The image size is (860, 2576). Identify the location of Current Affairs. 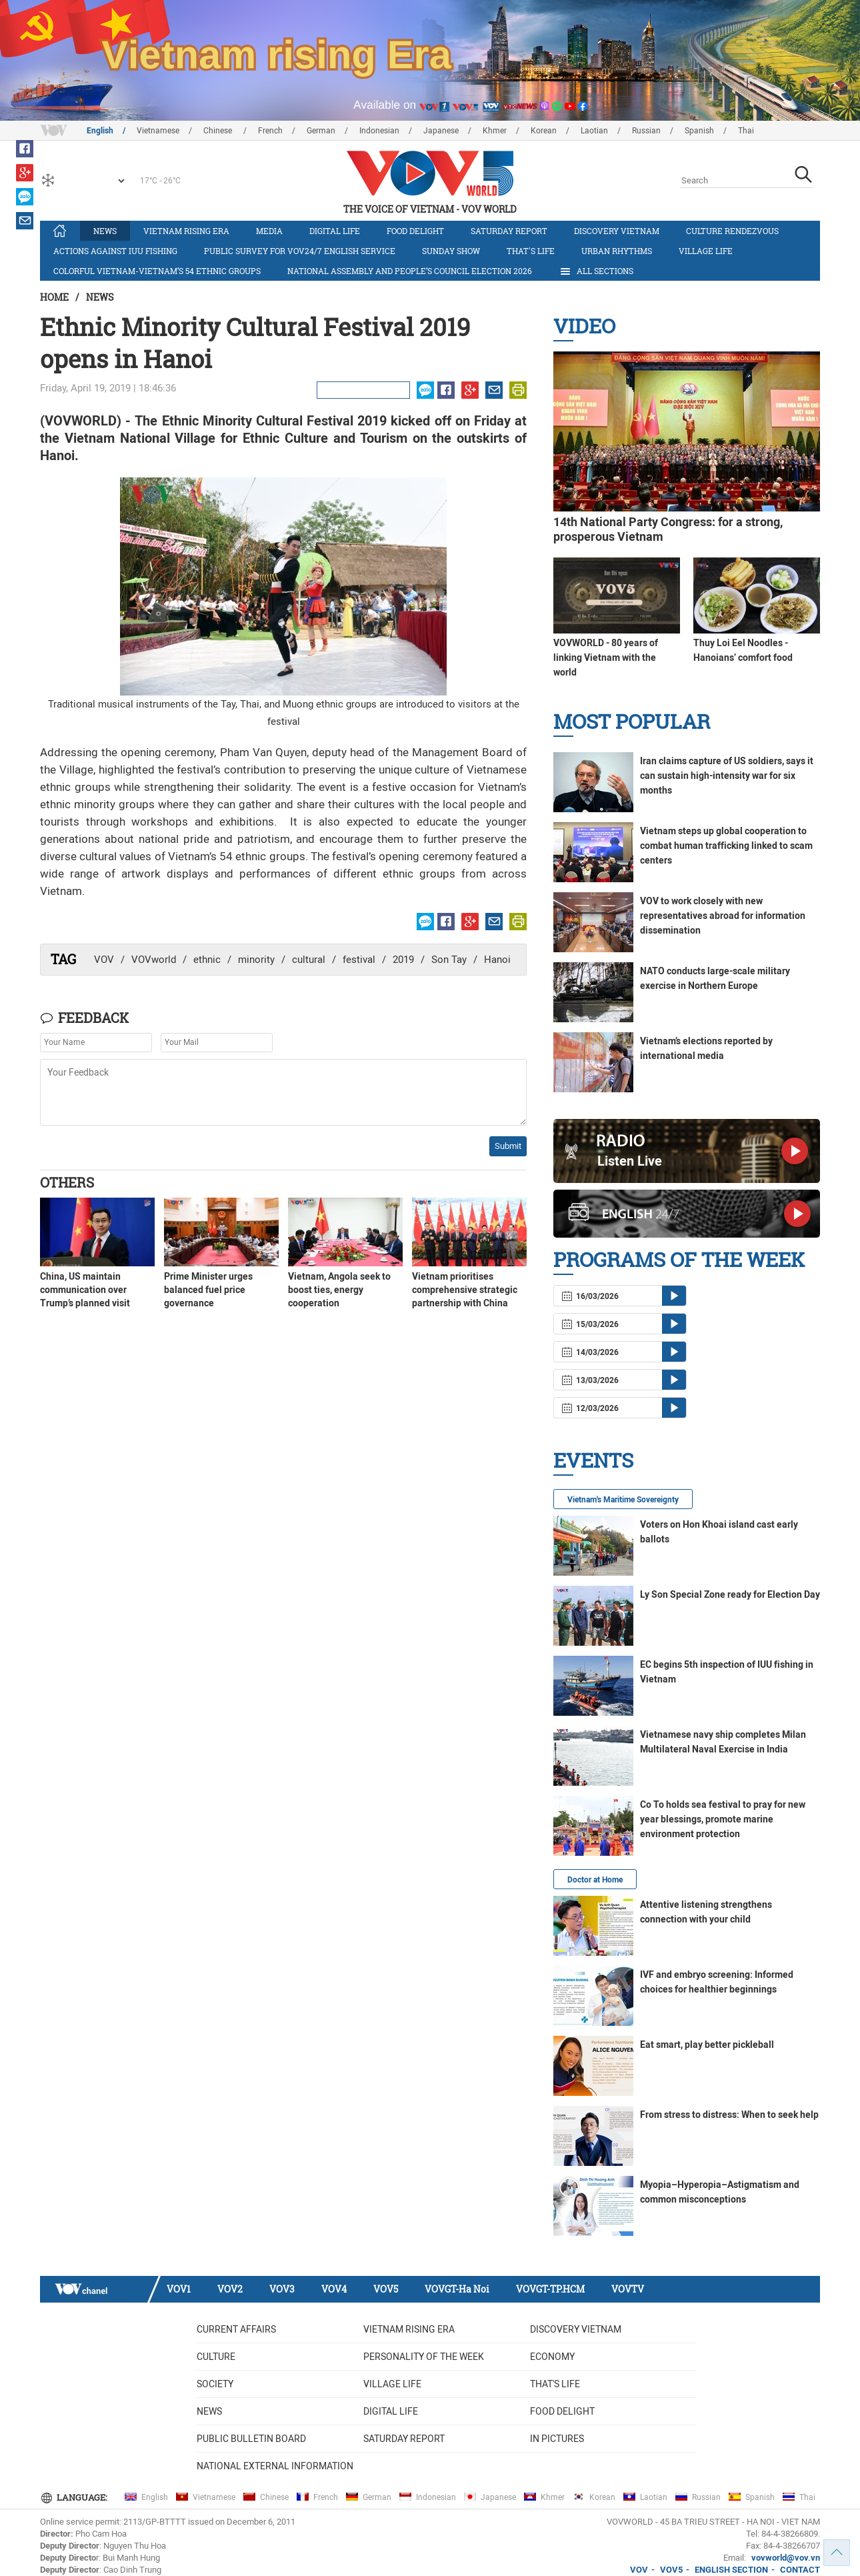
(236, 2329).